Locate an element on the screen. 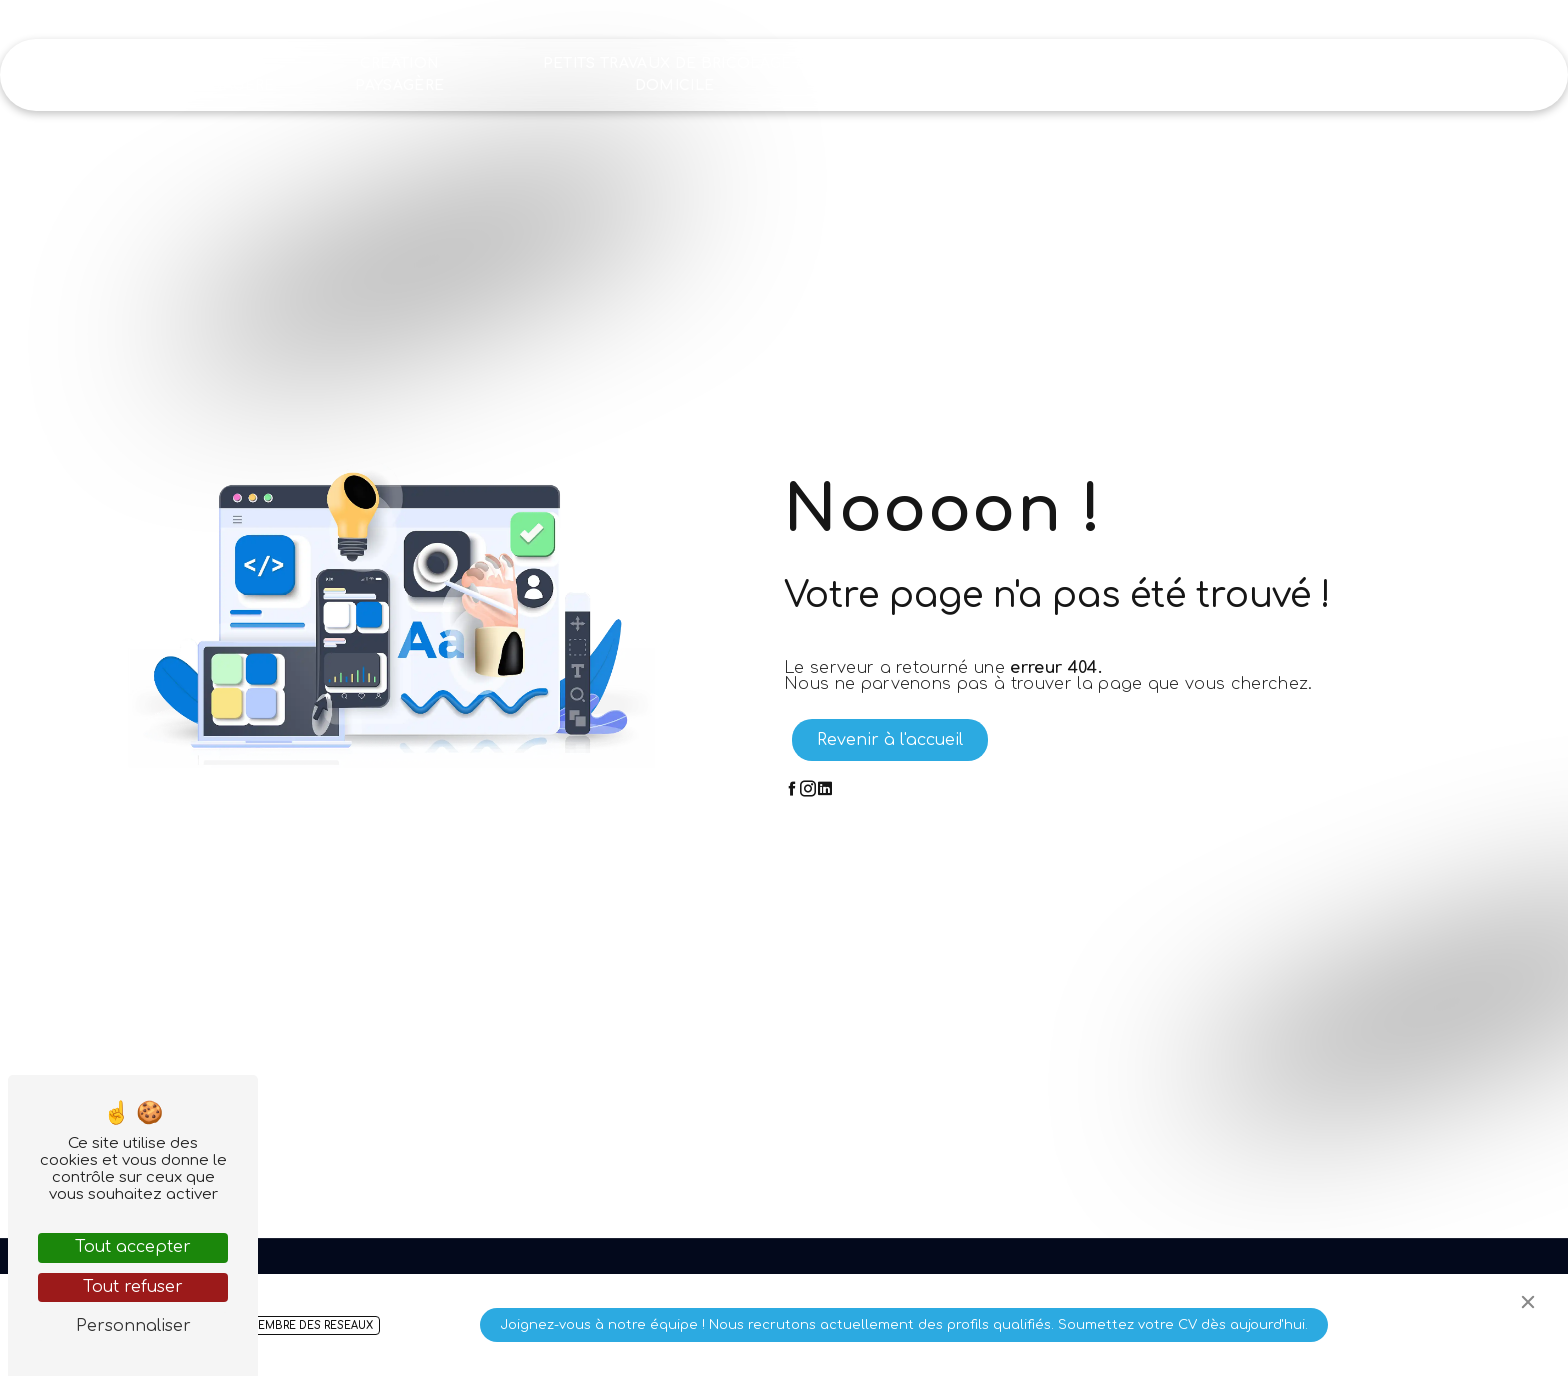 The width and height of the screenshot is (1568, 1376). Recrutement is located at coordinates (1298, 74).